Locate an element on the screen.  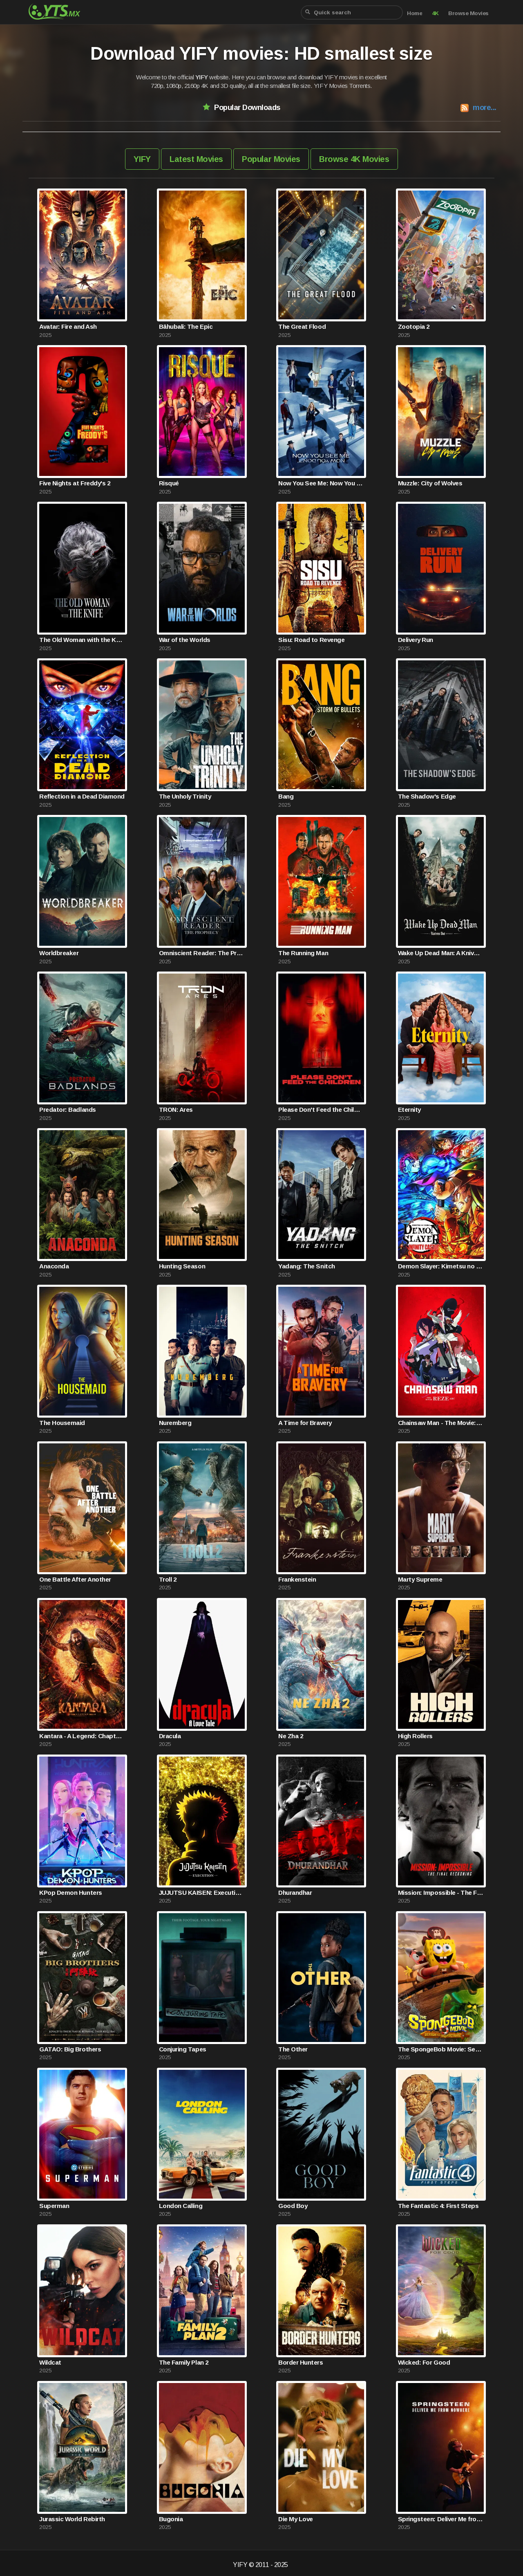
Springsteen: Deliver Me from Nowhere is located at coordinates (441, 2518).